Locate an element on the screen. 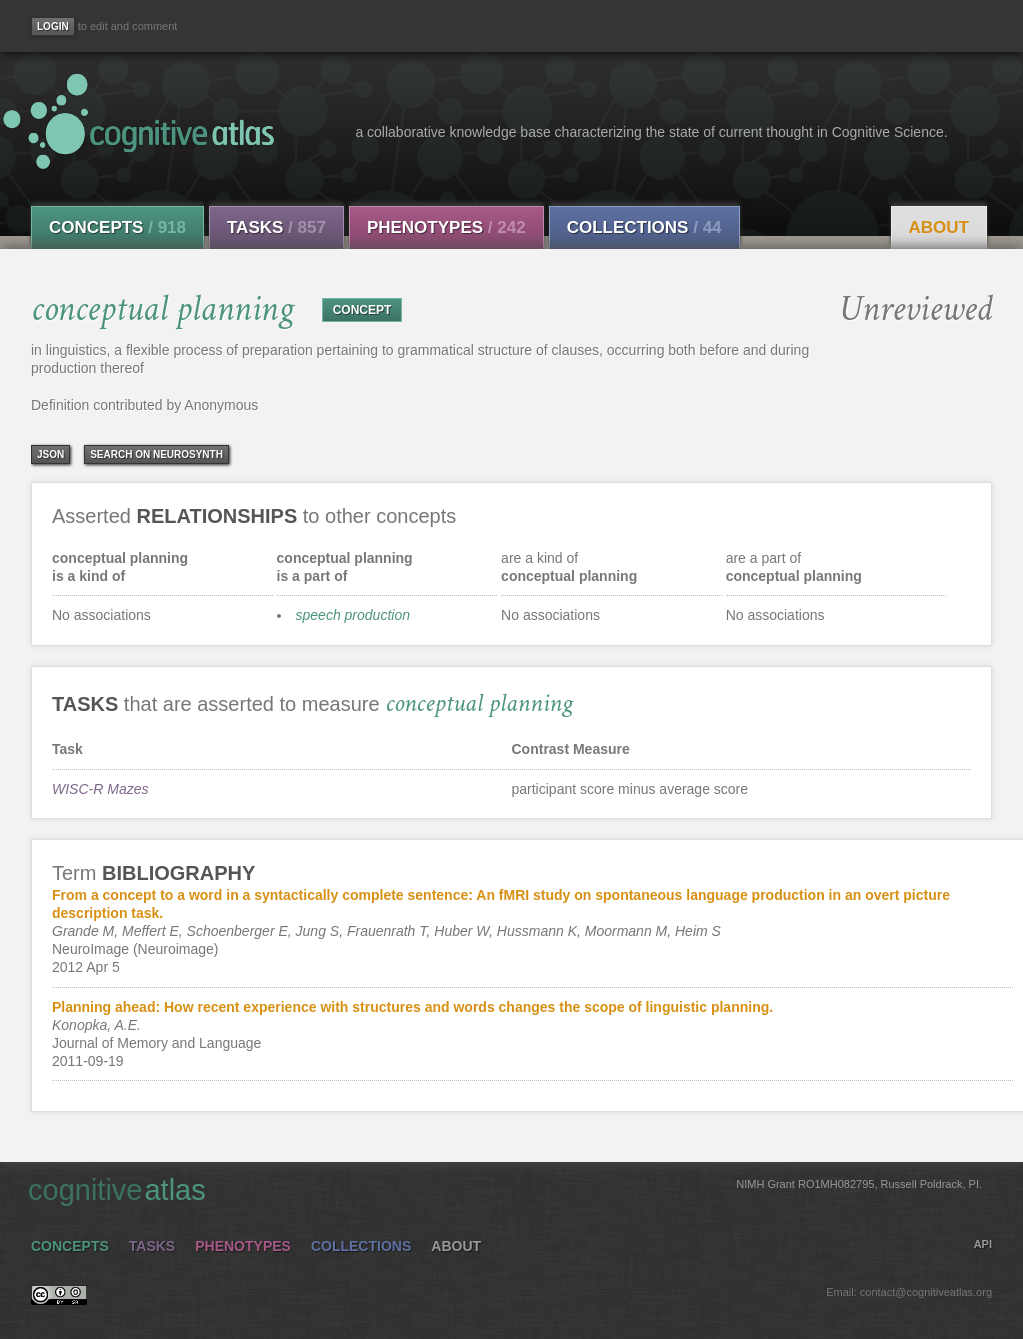 The image size is (1023, 1339). json is located at coordinates (50, 454).